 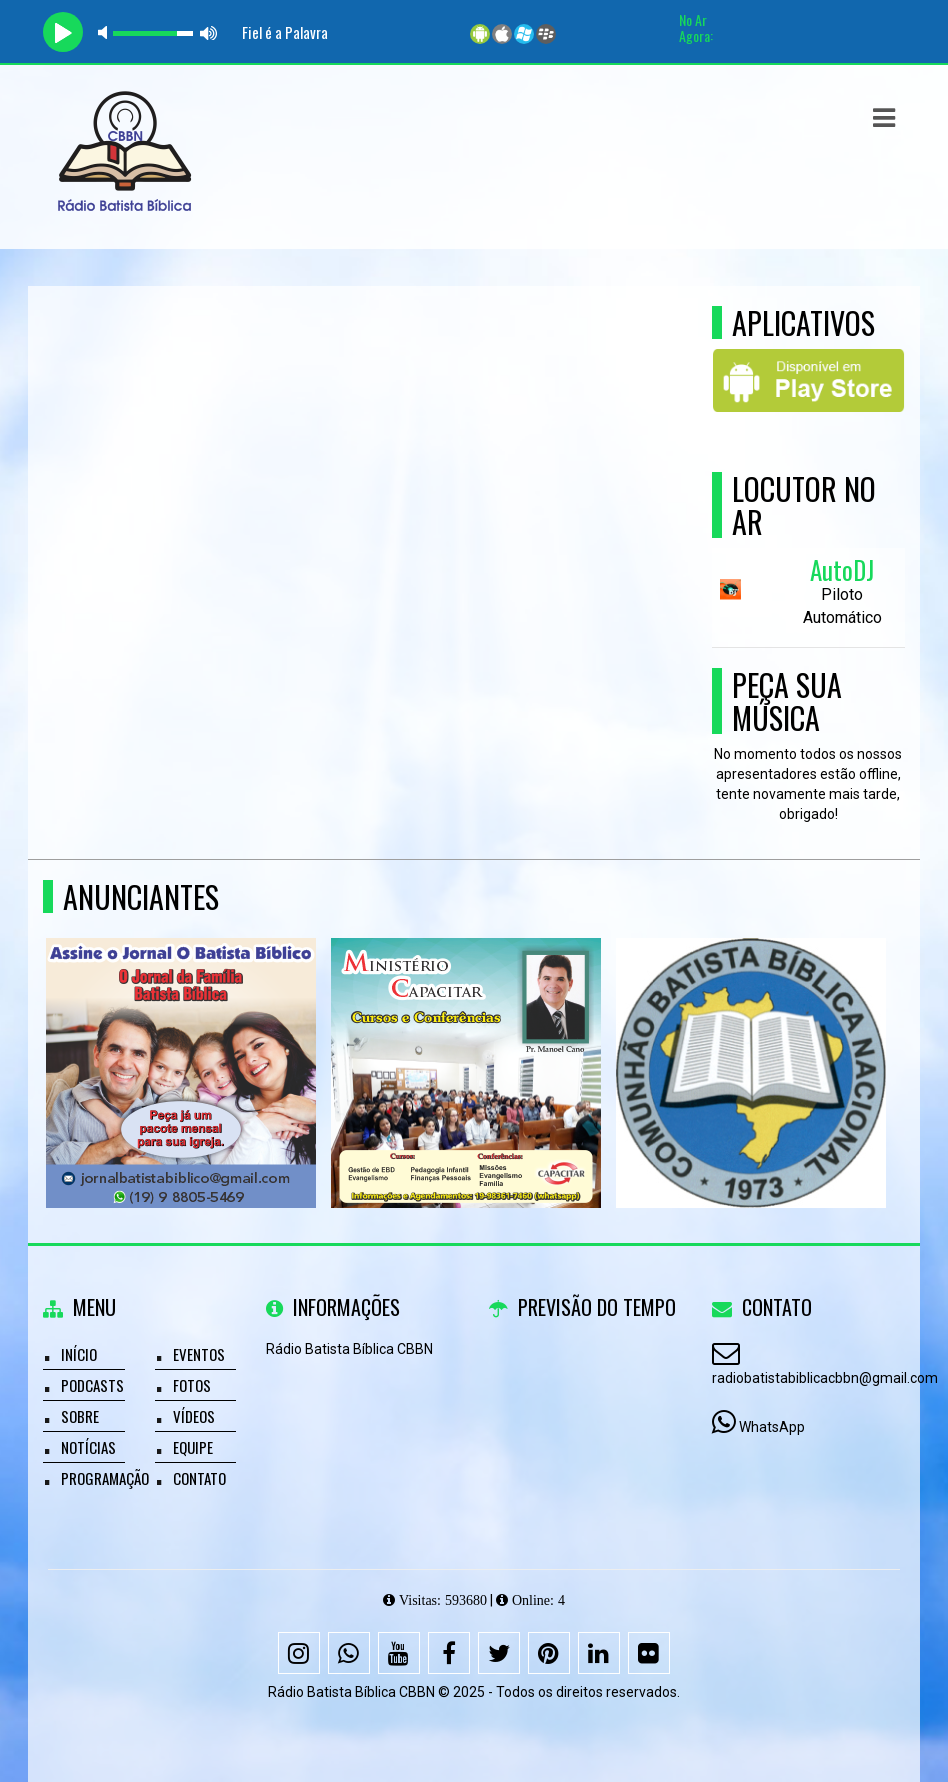 What do you see at coordinates (209, 32) in the screenshot?
I see `max volume [button]` at bounding box center [209, 32].